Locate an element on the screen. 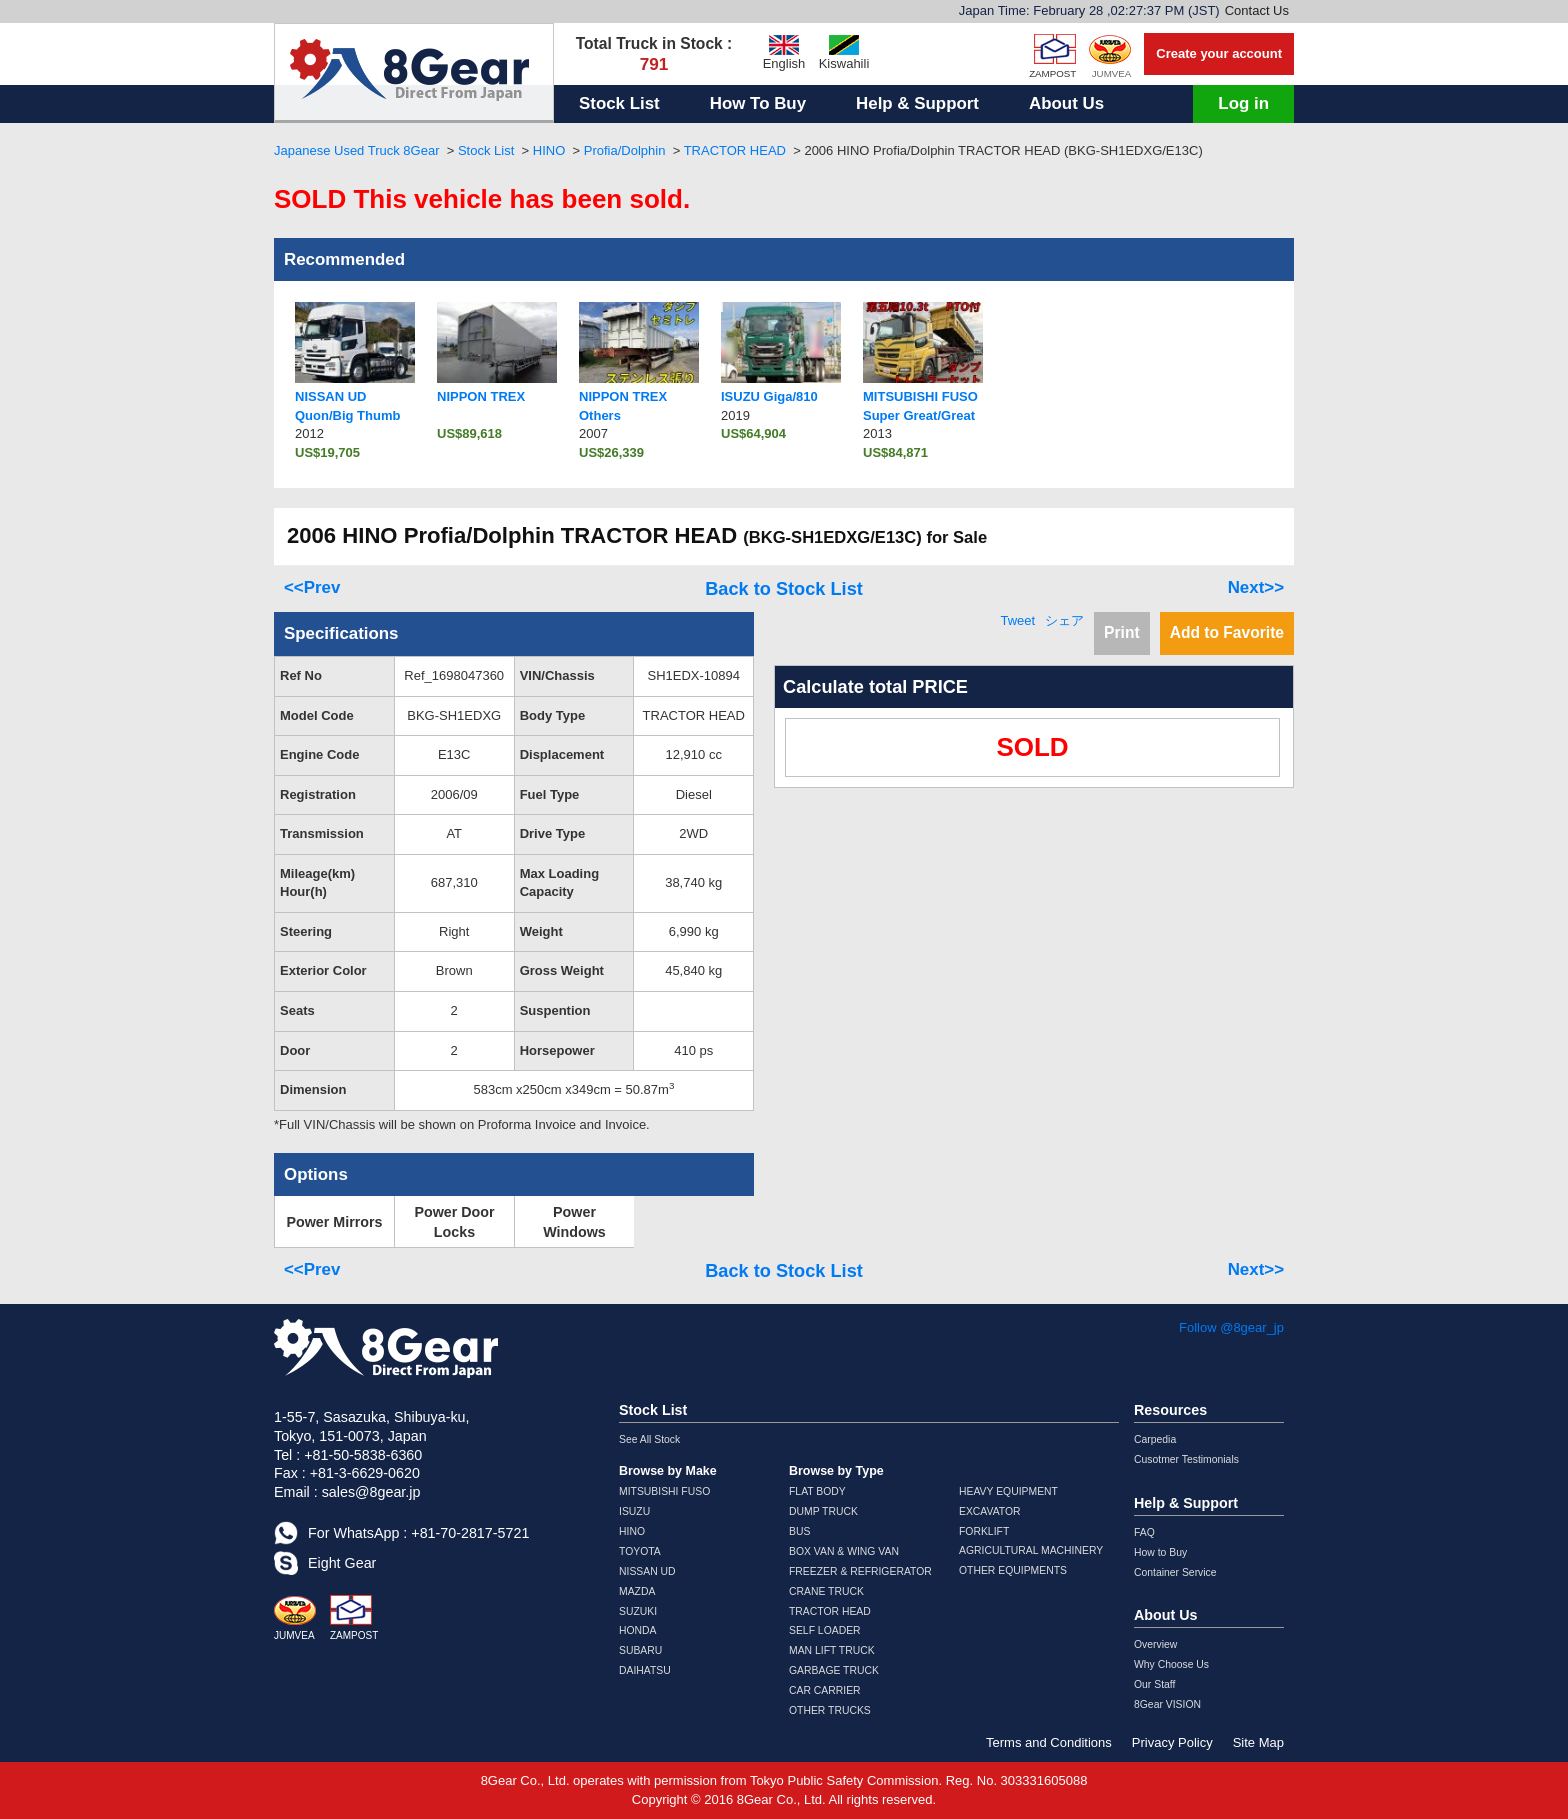  TRACTOR HEAD is located at coordinates (735, 150).